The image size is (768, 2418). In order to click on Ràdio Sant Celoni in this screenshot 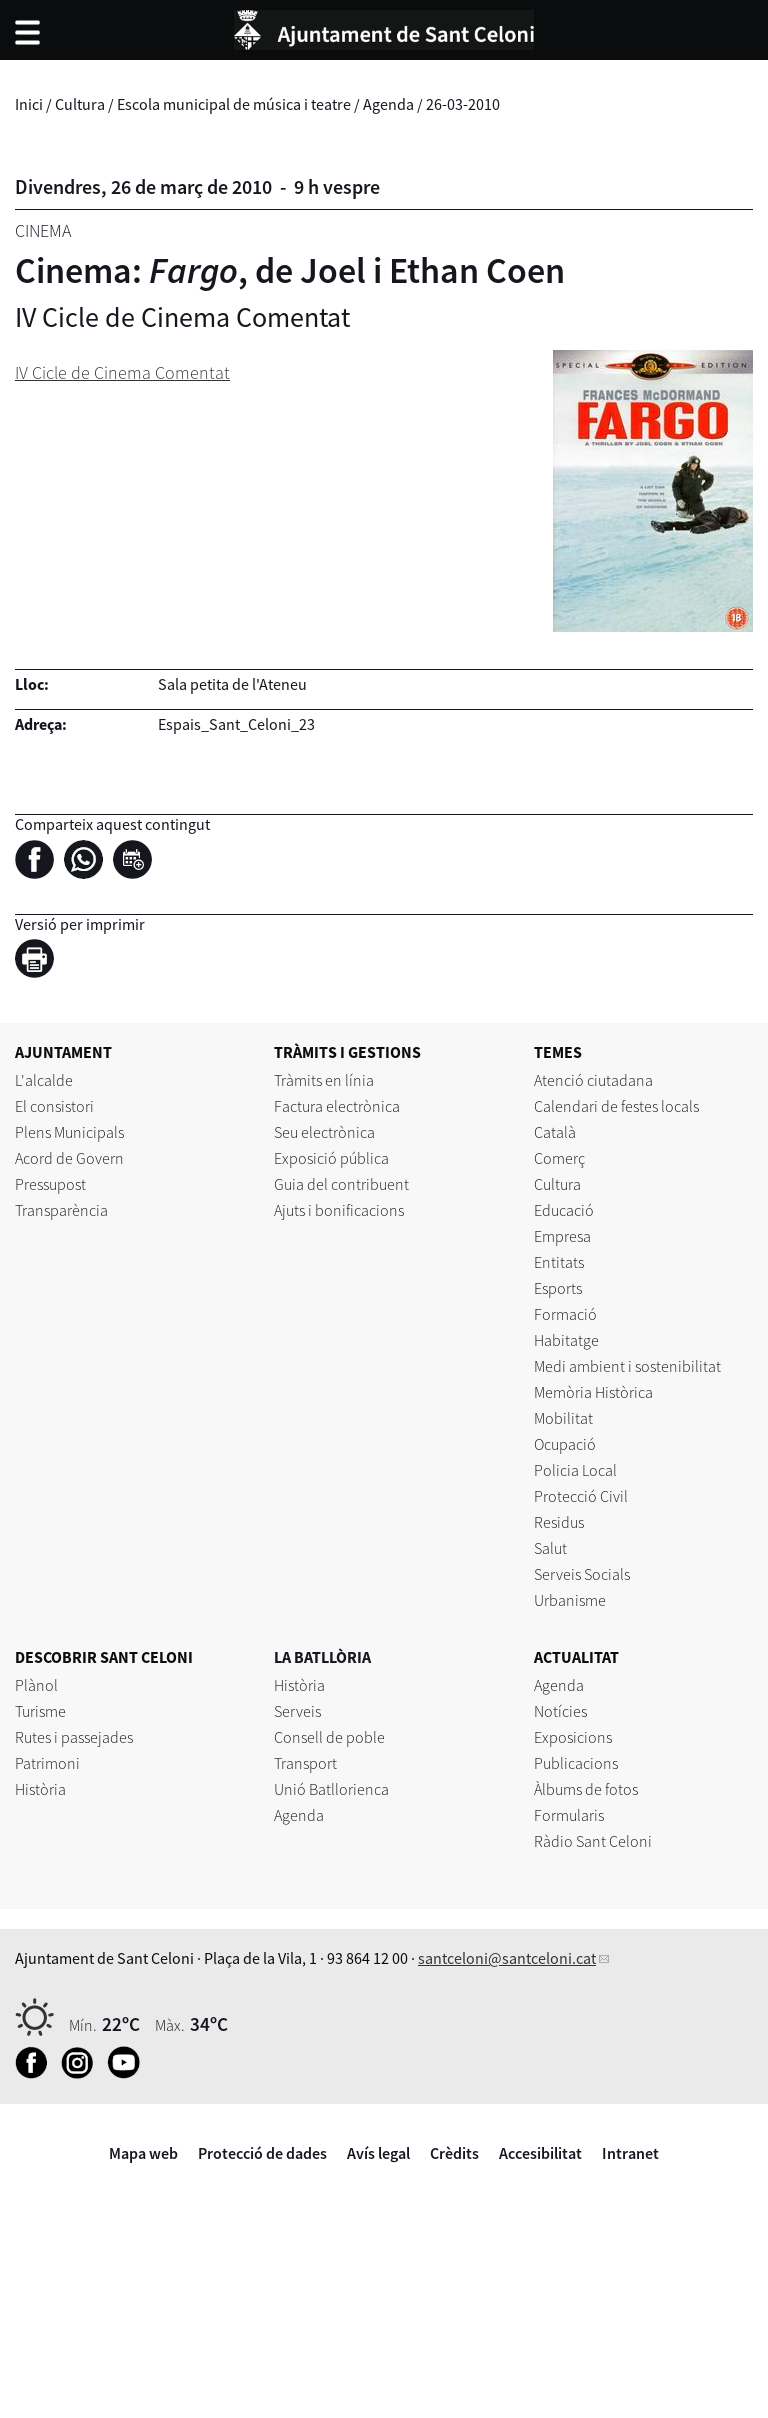, I will do `click(593, 1841)`.